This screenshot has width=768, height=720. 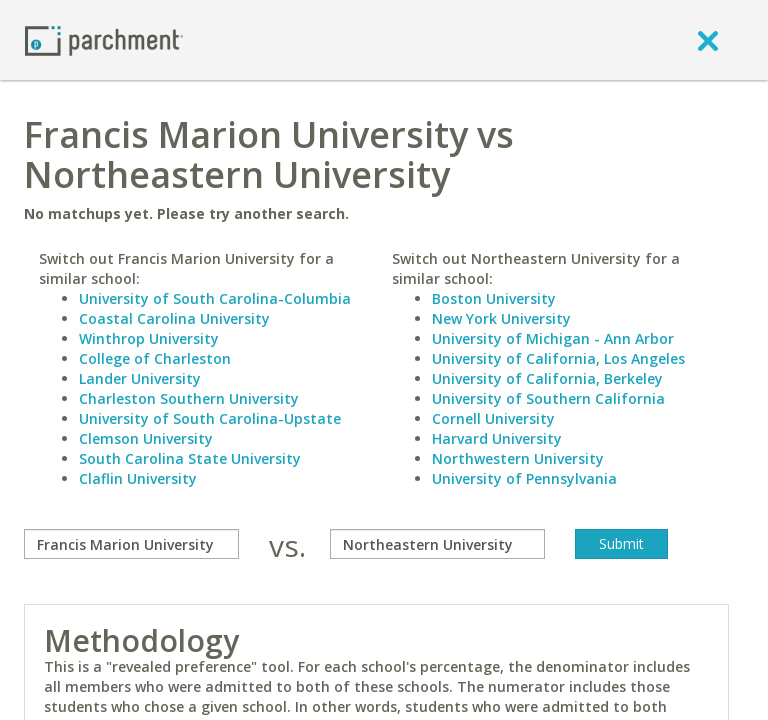 I want to click on College of Charleston, so click(x=155, y=358).